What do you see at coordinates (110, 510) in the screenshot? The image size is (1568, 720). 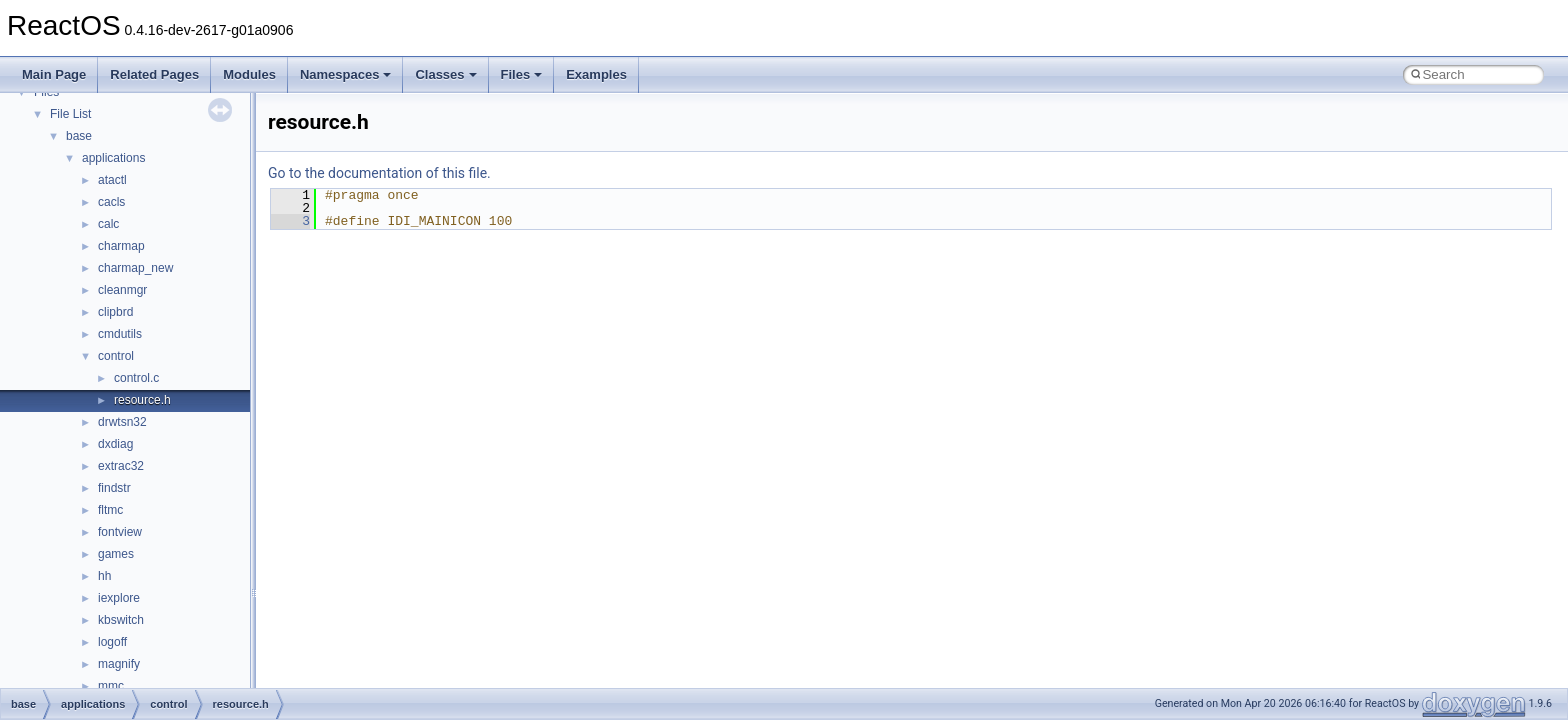 I see `fltmc` at bounding box center [110, 510].